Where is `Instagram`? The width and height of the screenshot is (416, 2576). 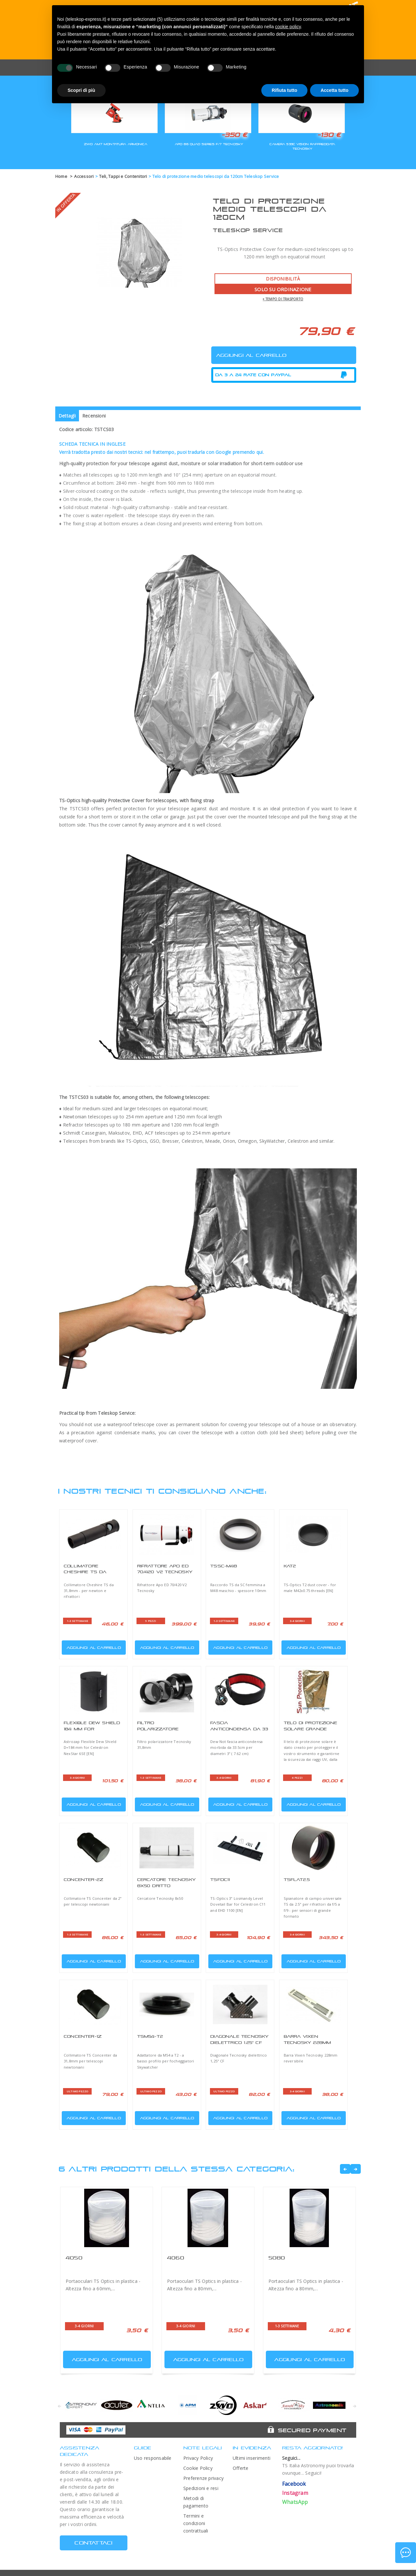
Instagram is located at coordinates (295, 2492).